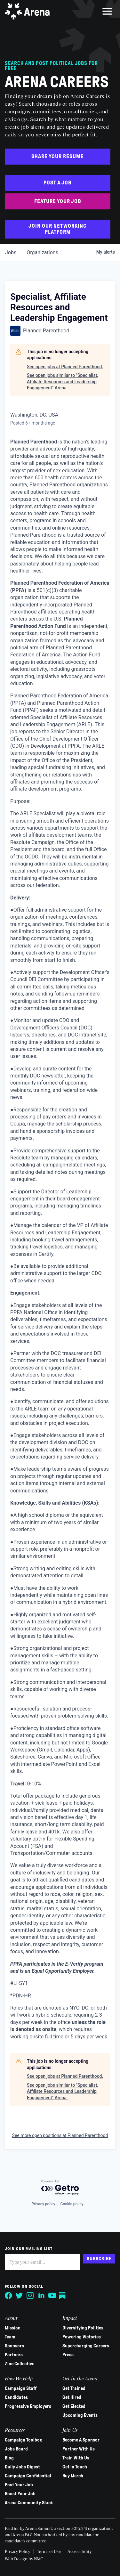 This screenshot has height=2576, width=120. I want to click on Subscribe, so click(99, 2258).